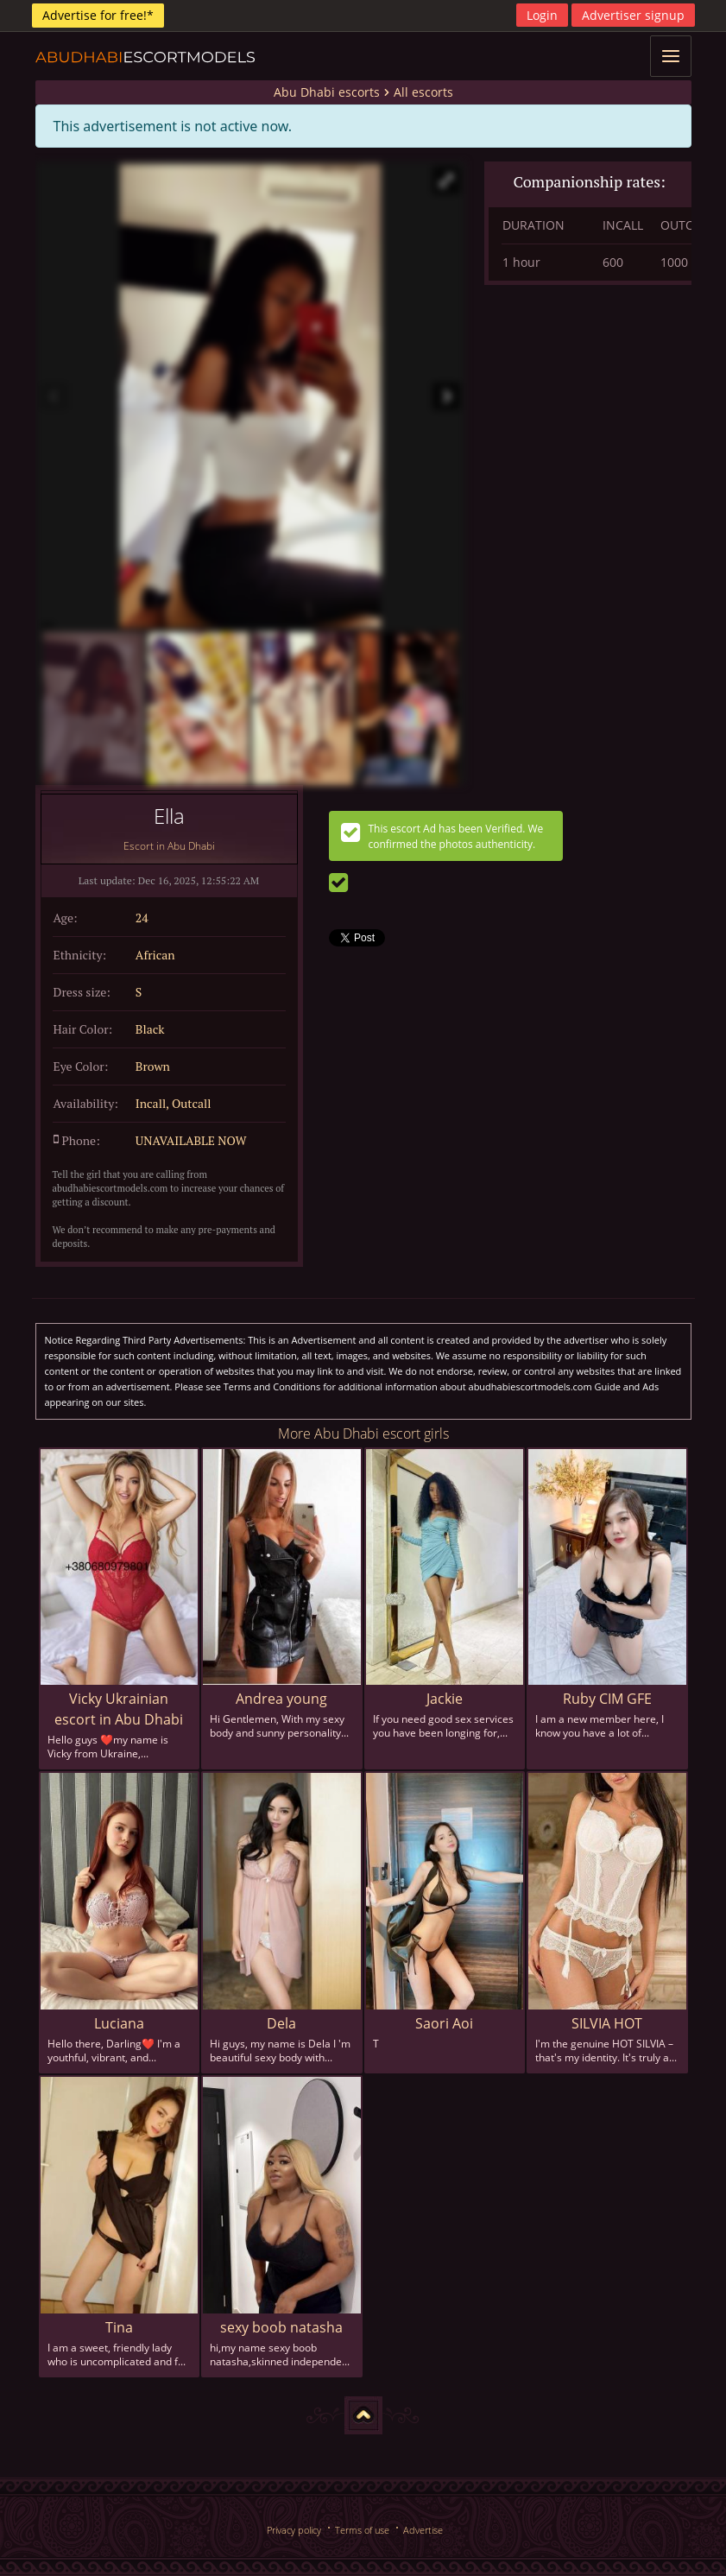 The width and height of the screenshot is (726, 2576). What do you see at coordinates (98, 15) in the screenshot?
I see `Advertise for free!*` at bounding box center [98, 15].